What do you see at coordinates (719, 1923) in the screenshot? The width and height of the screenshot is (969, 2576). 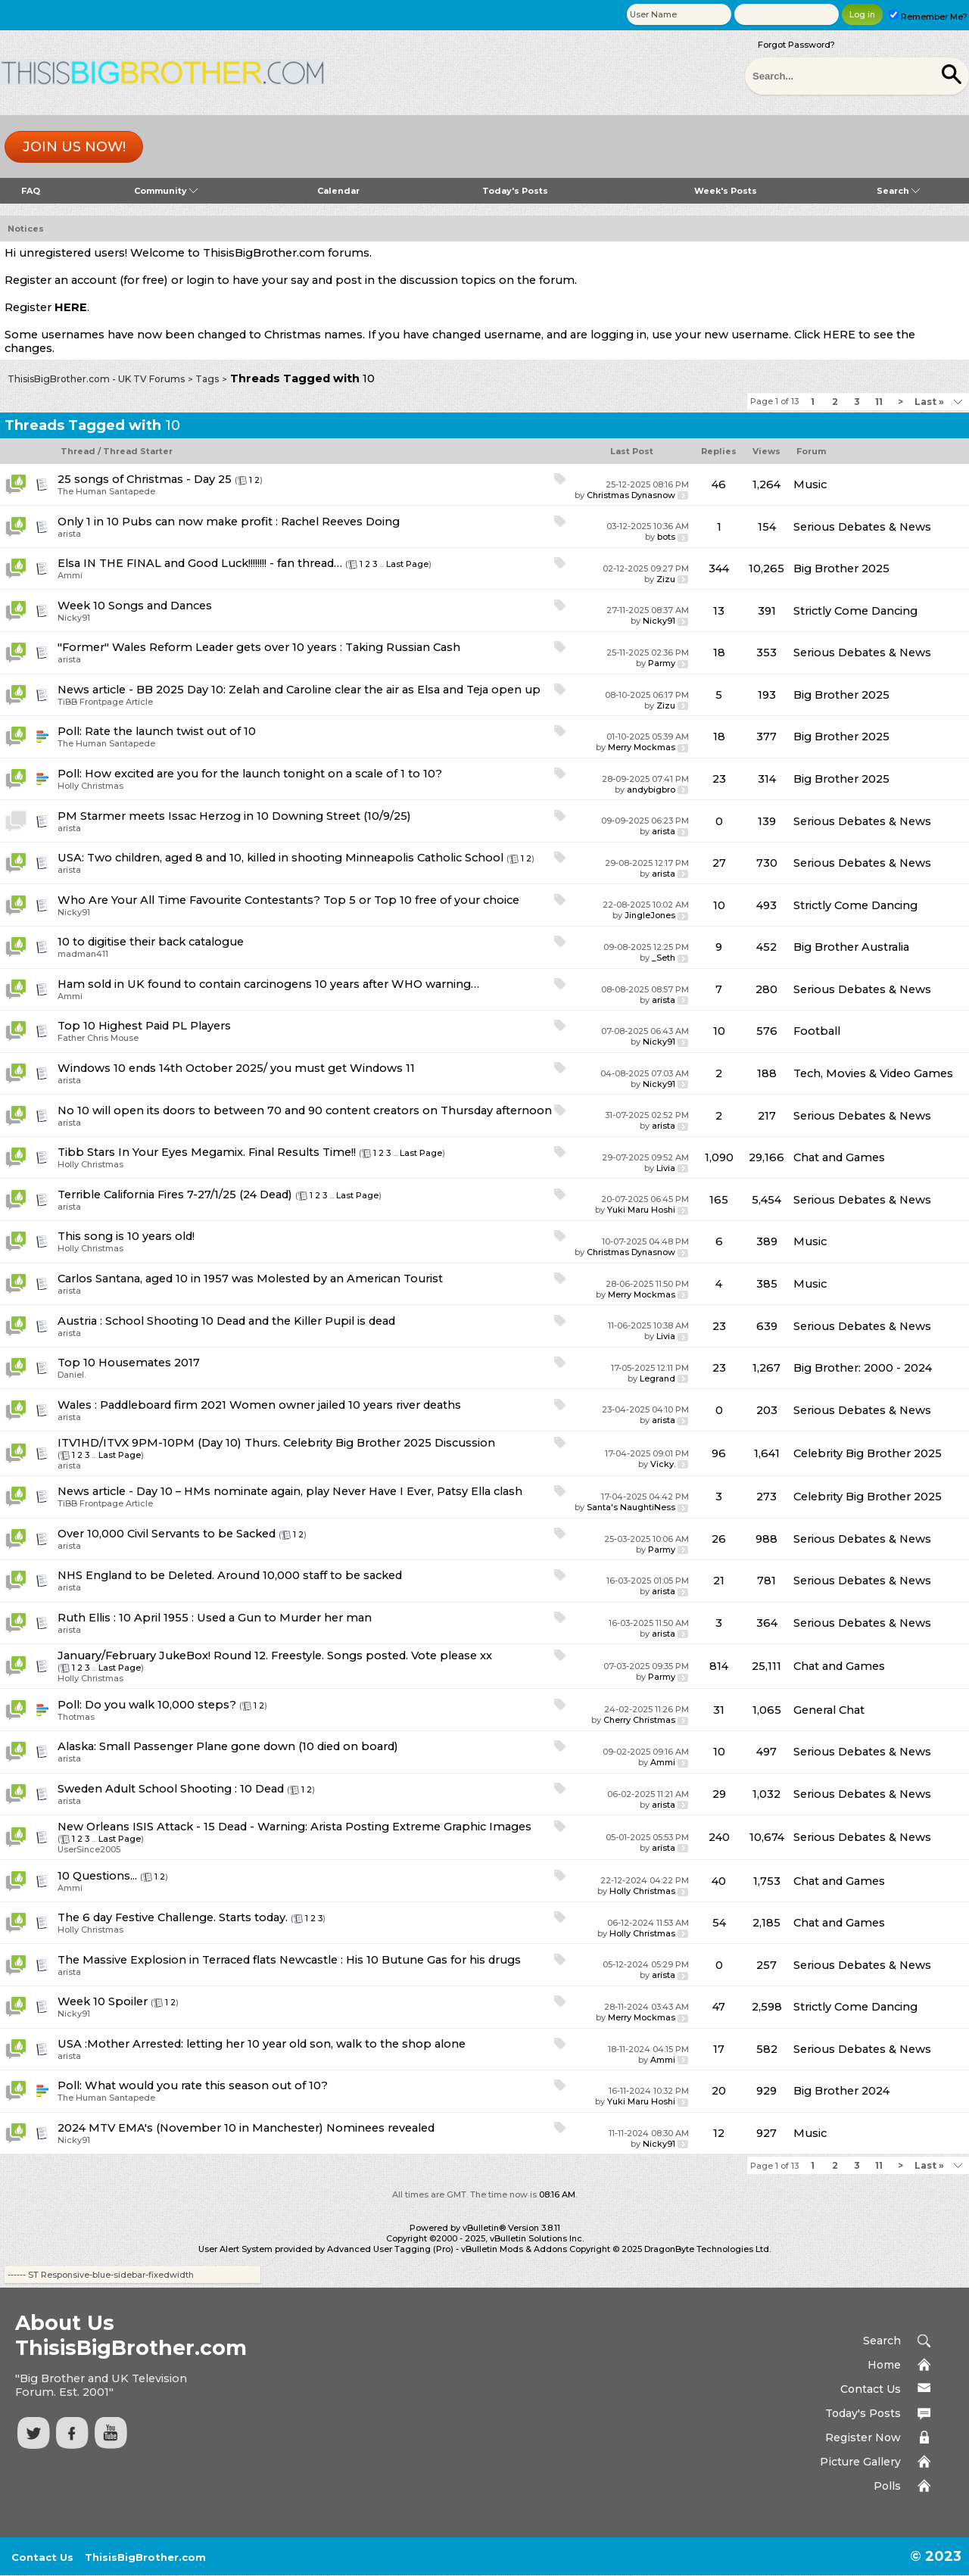 I see `54` at bounding box center [719, 1923].